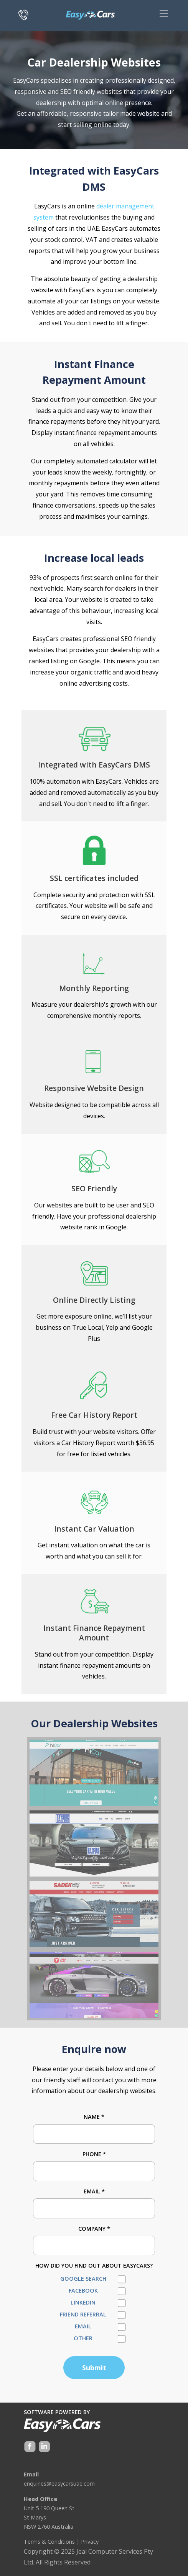 The width and height of the screenshot is (188, 2576). Describe the element at coordinates (94, 2191) in the screenshot. I see `Email` at that location.